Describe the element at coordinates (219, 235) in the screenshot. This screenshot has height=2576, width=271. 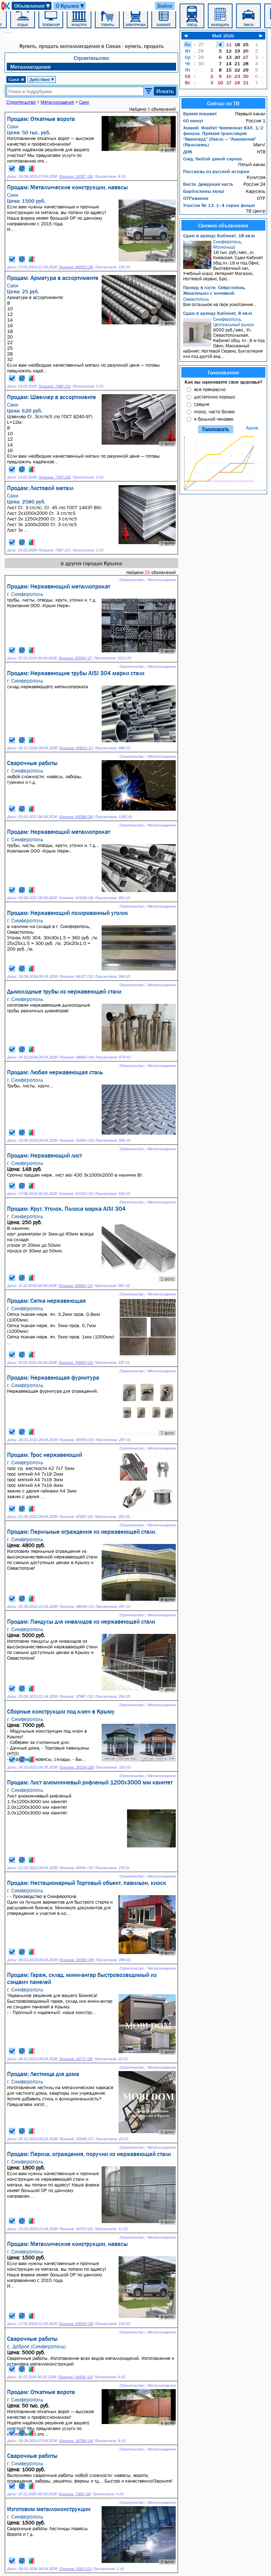
I see `Сдам в аренду Кабинет, 18 кв.м` at that location.